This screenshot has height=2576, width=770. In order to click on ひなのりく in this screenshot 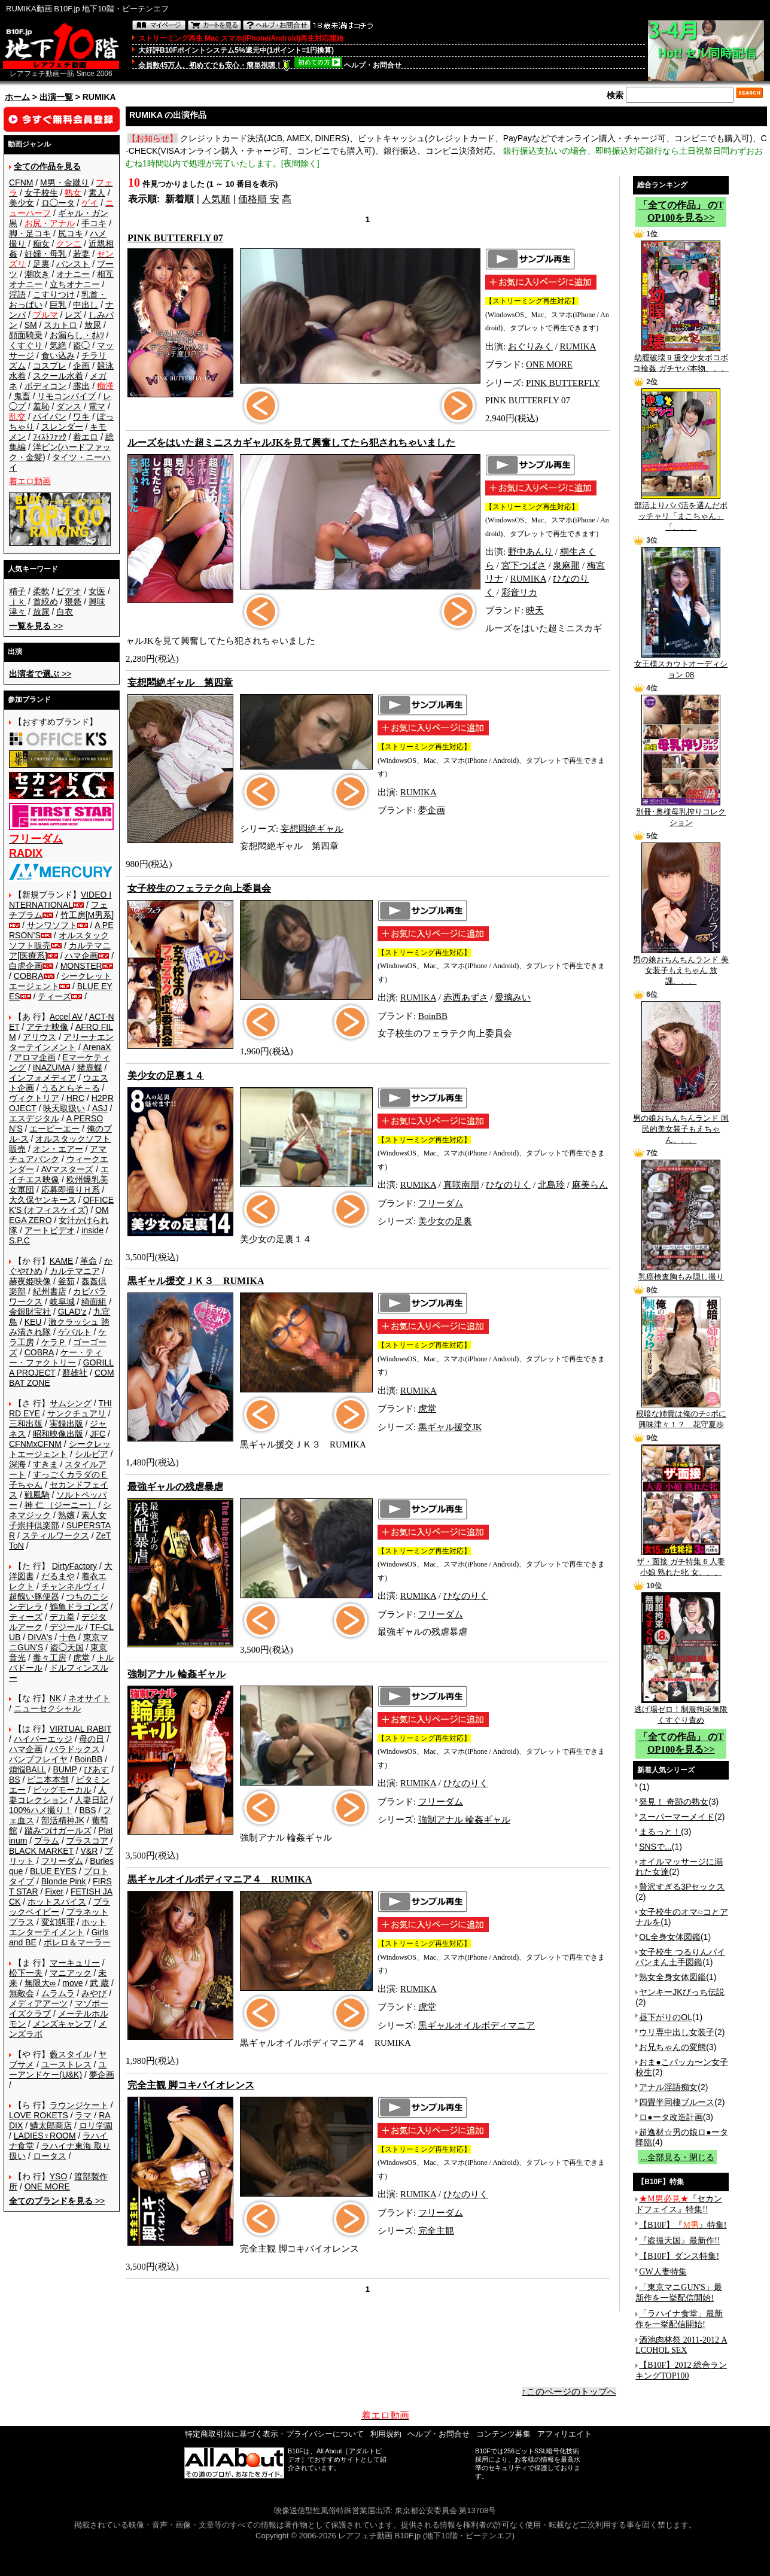, I will do `click(508, 1185)`.